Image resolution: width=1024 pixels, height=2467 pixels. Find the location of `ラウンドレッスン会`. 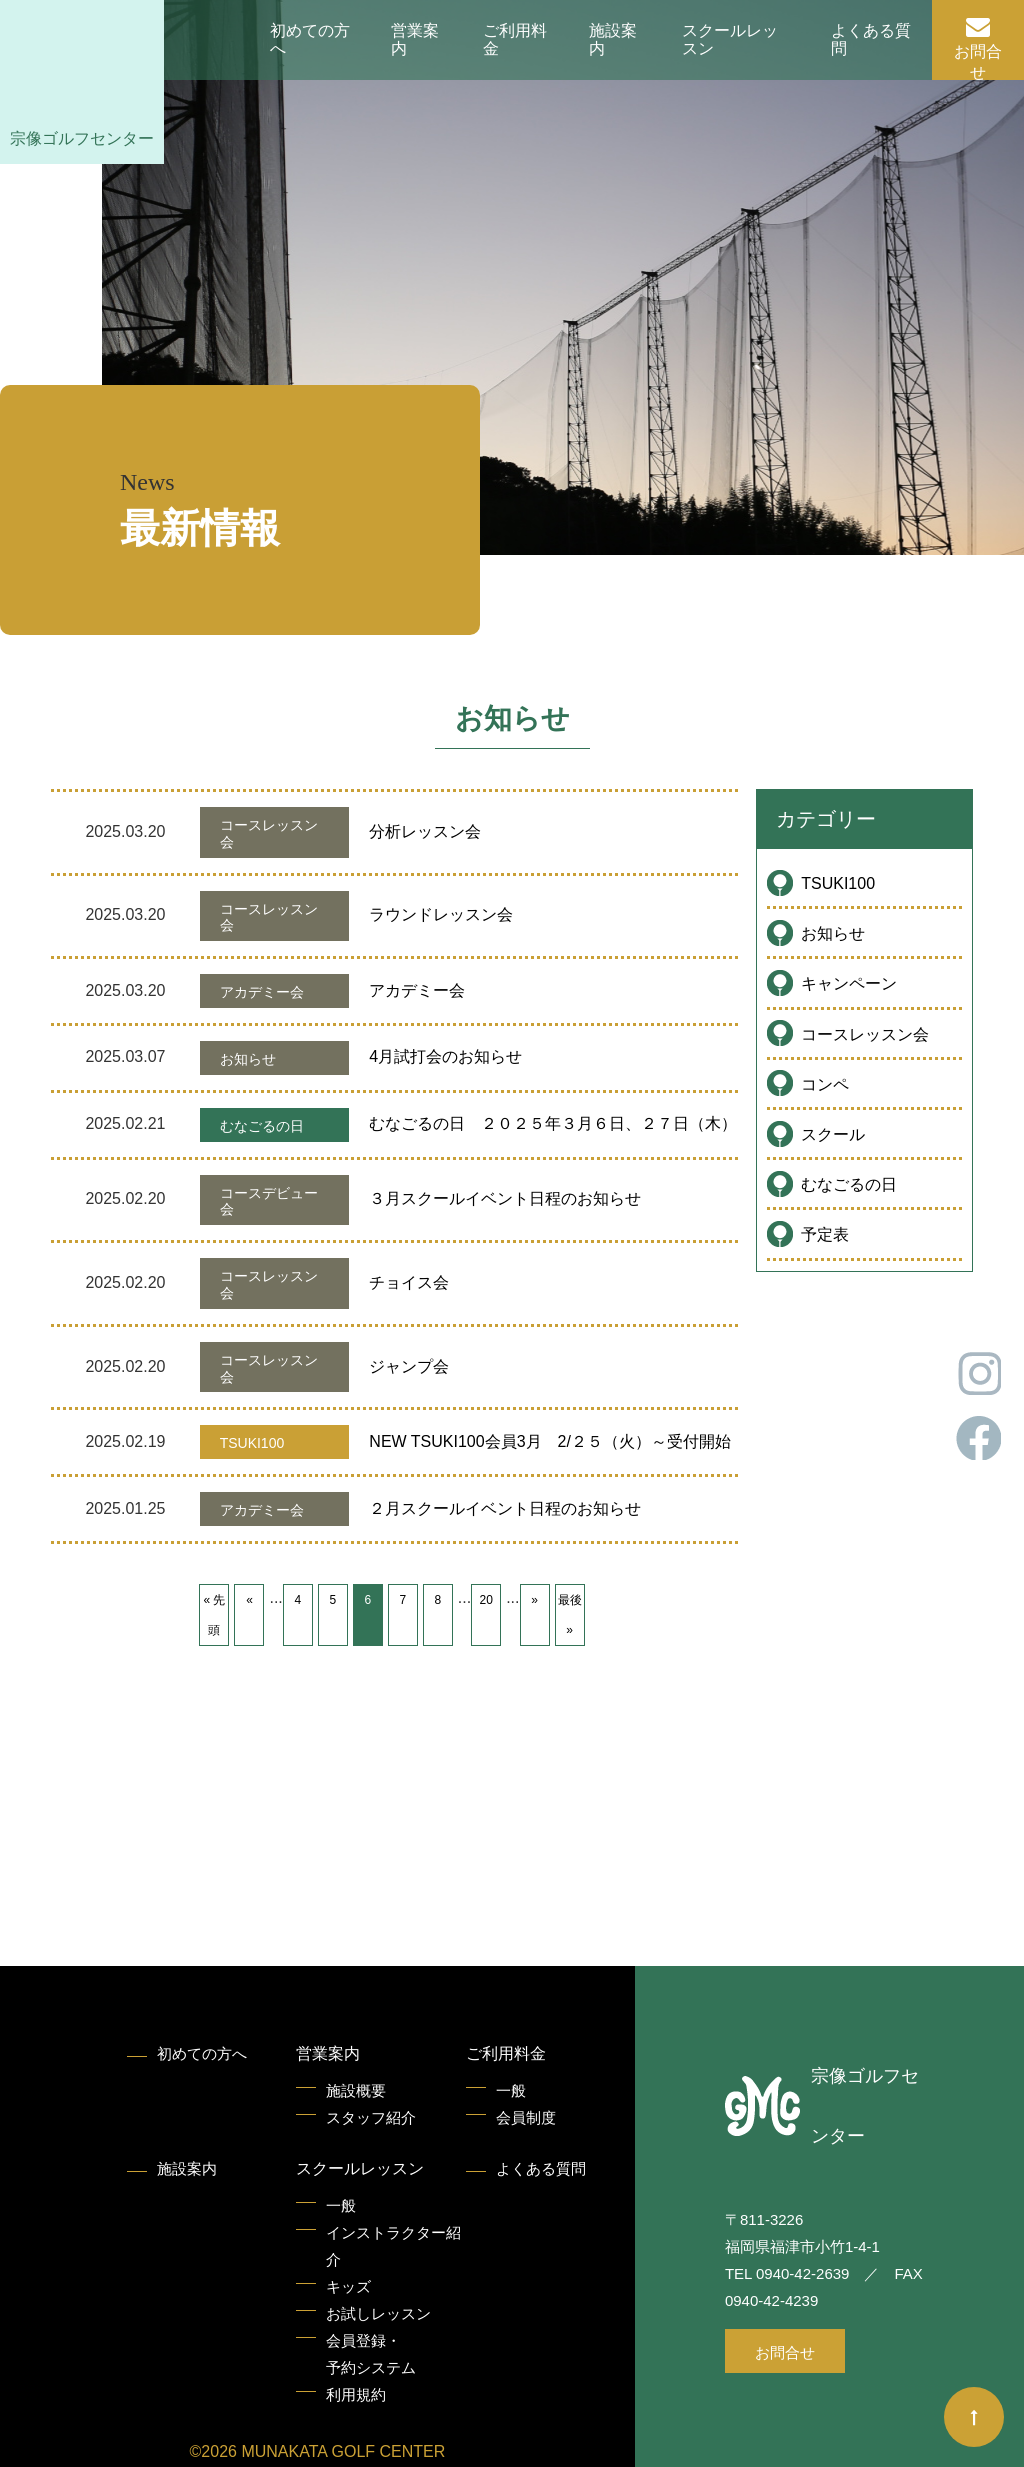

ラウンドレッスン会 is located at coordinates (441, 914).